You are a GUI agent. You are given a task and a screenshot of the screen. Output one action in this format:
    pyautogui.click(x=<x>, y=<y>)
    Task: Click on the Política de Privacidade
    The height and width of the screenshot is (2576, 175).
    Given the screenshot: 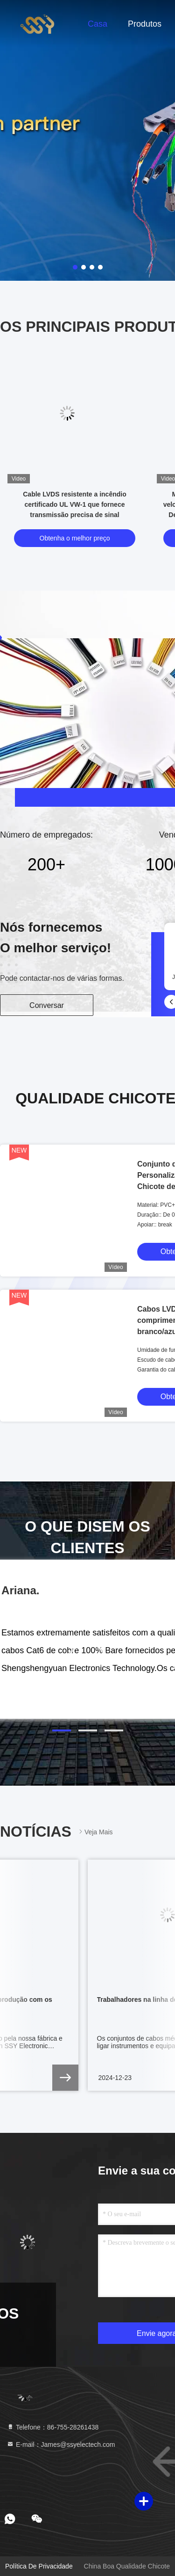 What is the action you would take?
    pyautogui.click(x=39, y=2566)
    